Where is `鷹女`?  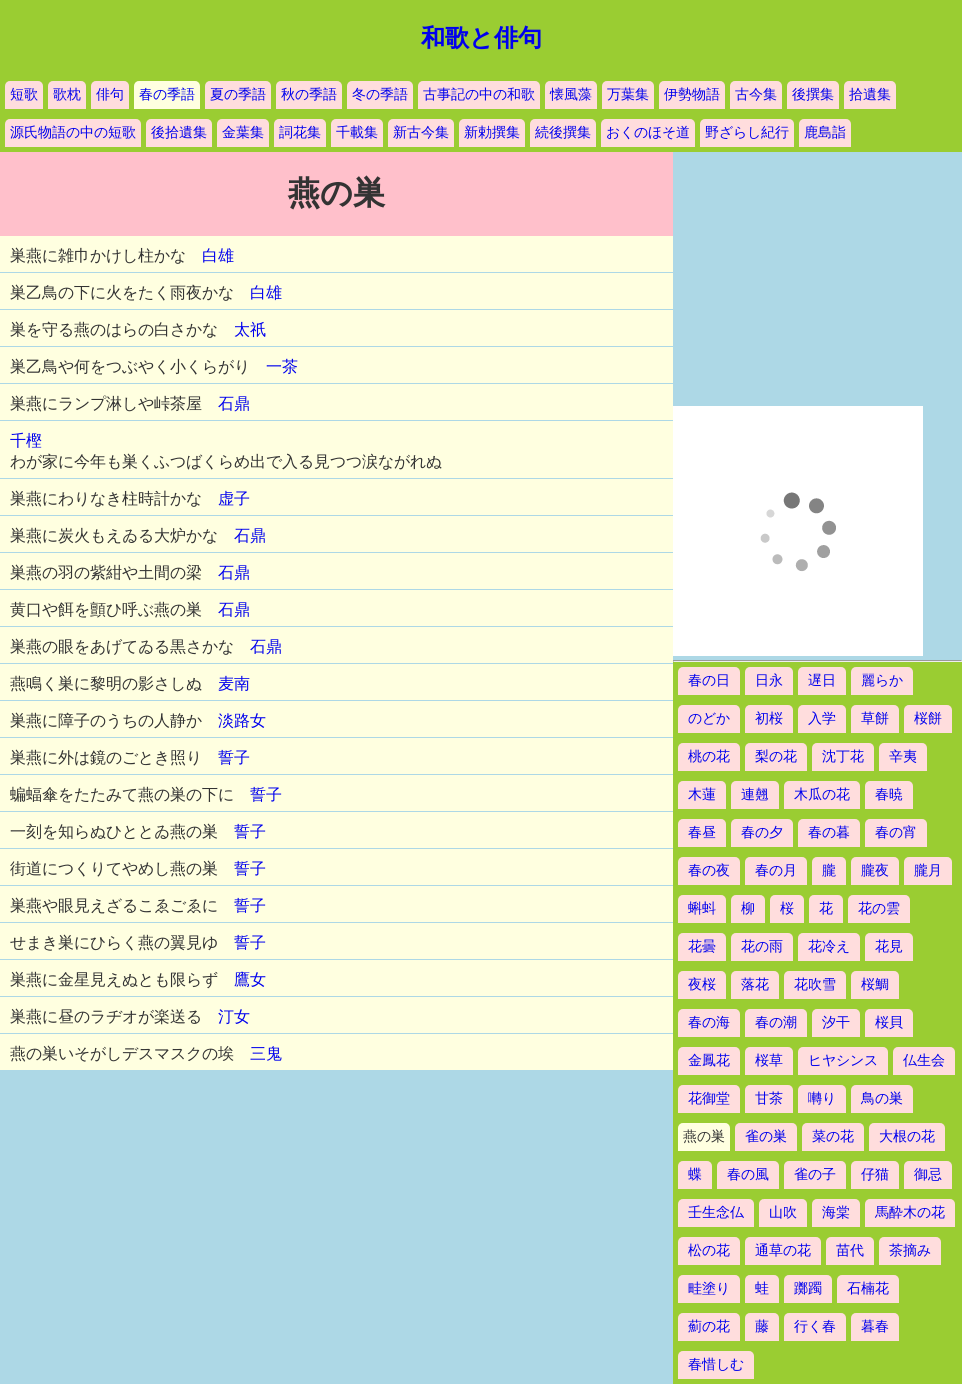
鷹女 is located at coordinates (250, 979).